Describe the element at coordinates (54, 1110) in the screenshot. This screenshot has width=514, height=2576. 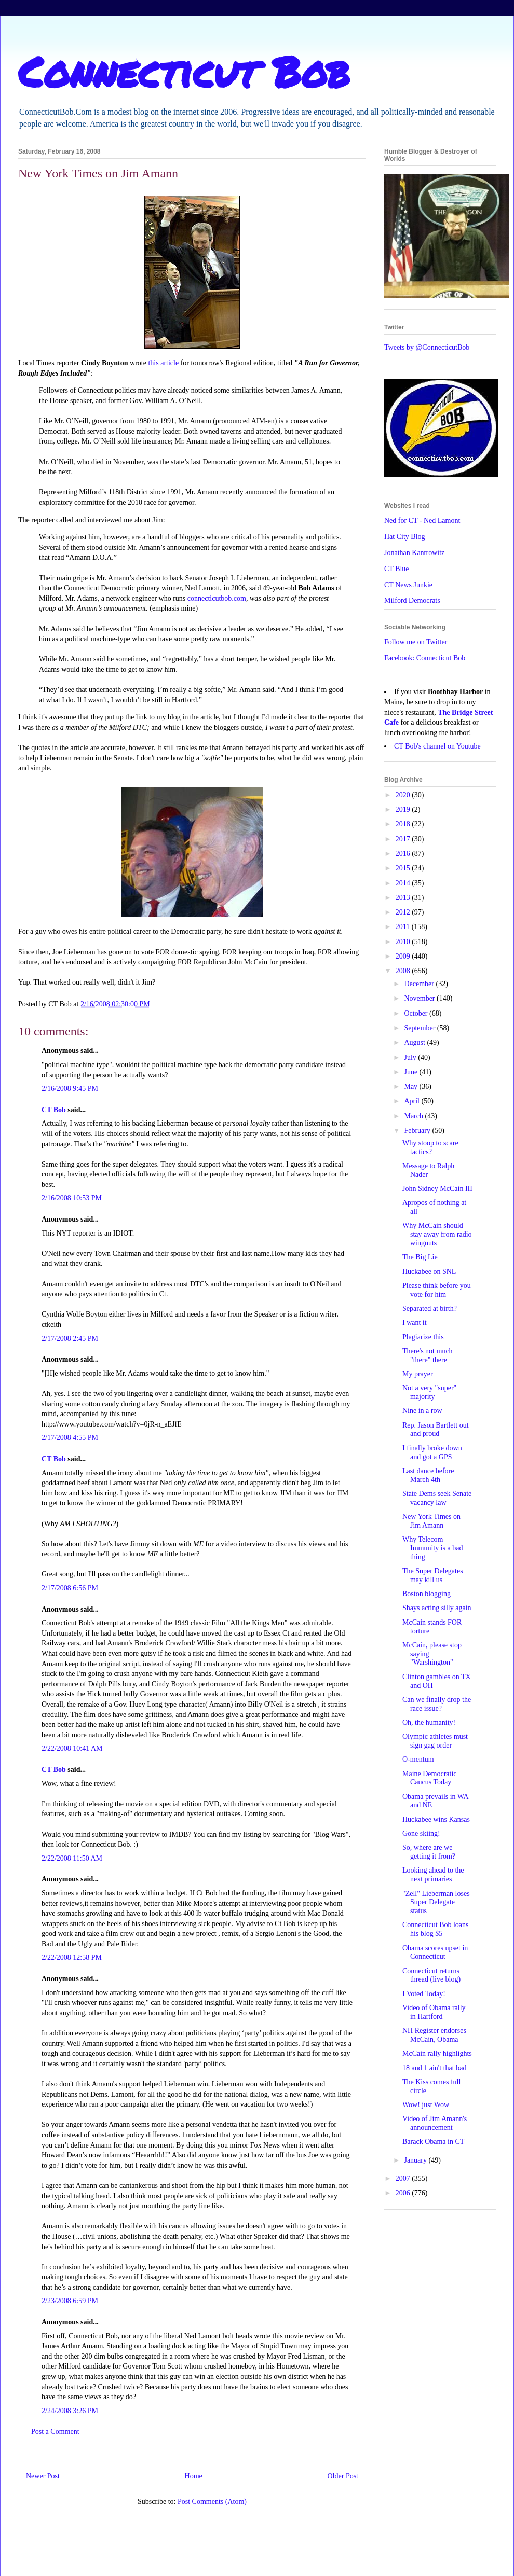
I see `CT Bob` at that location.